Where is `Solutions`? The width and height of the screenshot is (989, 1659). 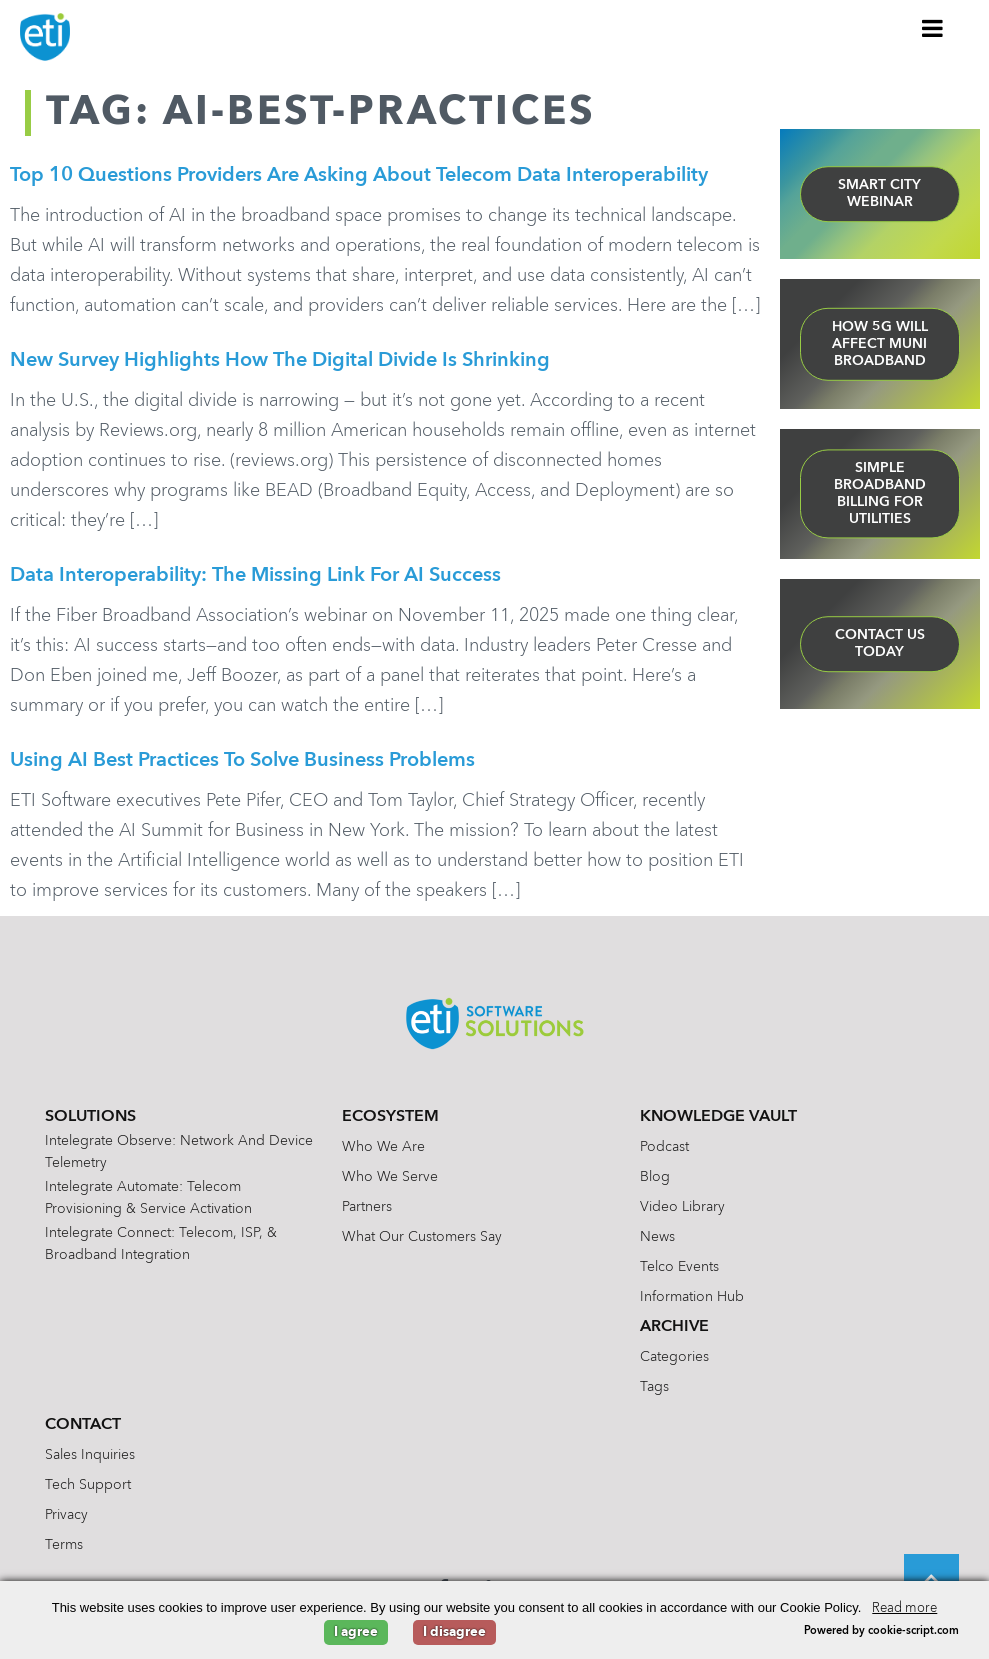
Solutions is located at coordinates (90, 1117).